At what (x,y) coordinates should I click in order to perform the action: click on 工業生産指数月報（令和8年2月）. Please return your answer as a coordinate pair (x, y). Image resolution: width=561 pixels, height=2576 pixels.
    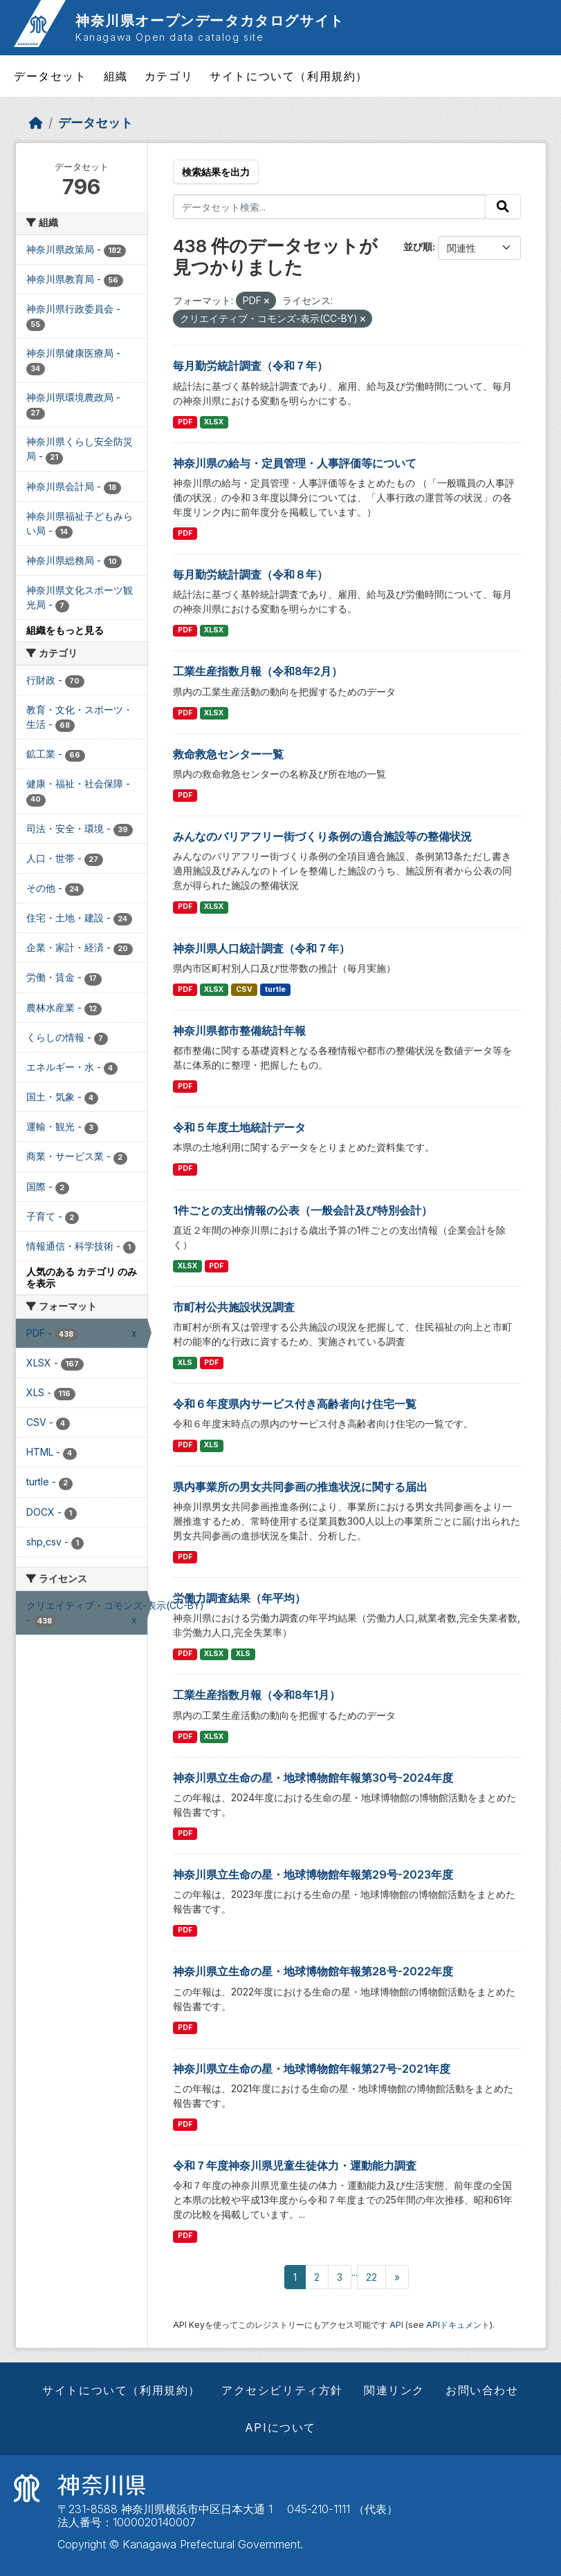
    Looking at the image, I should click on (257, 671).